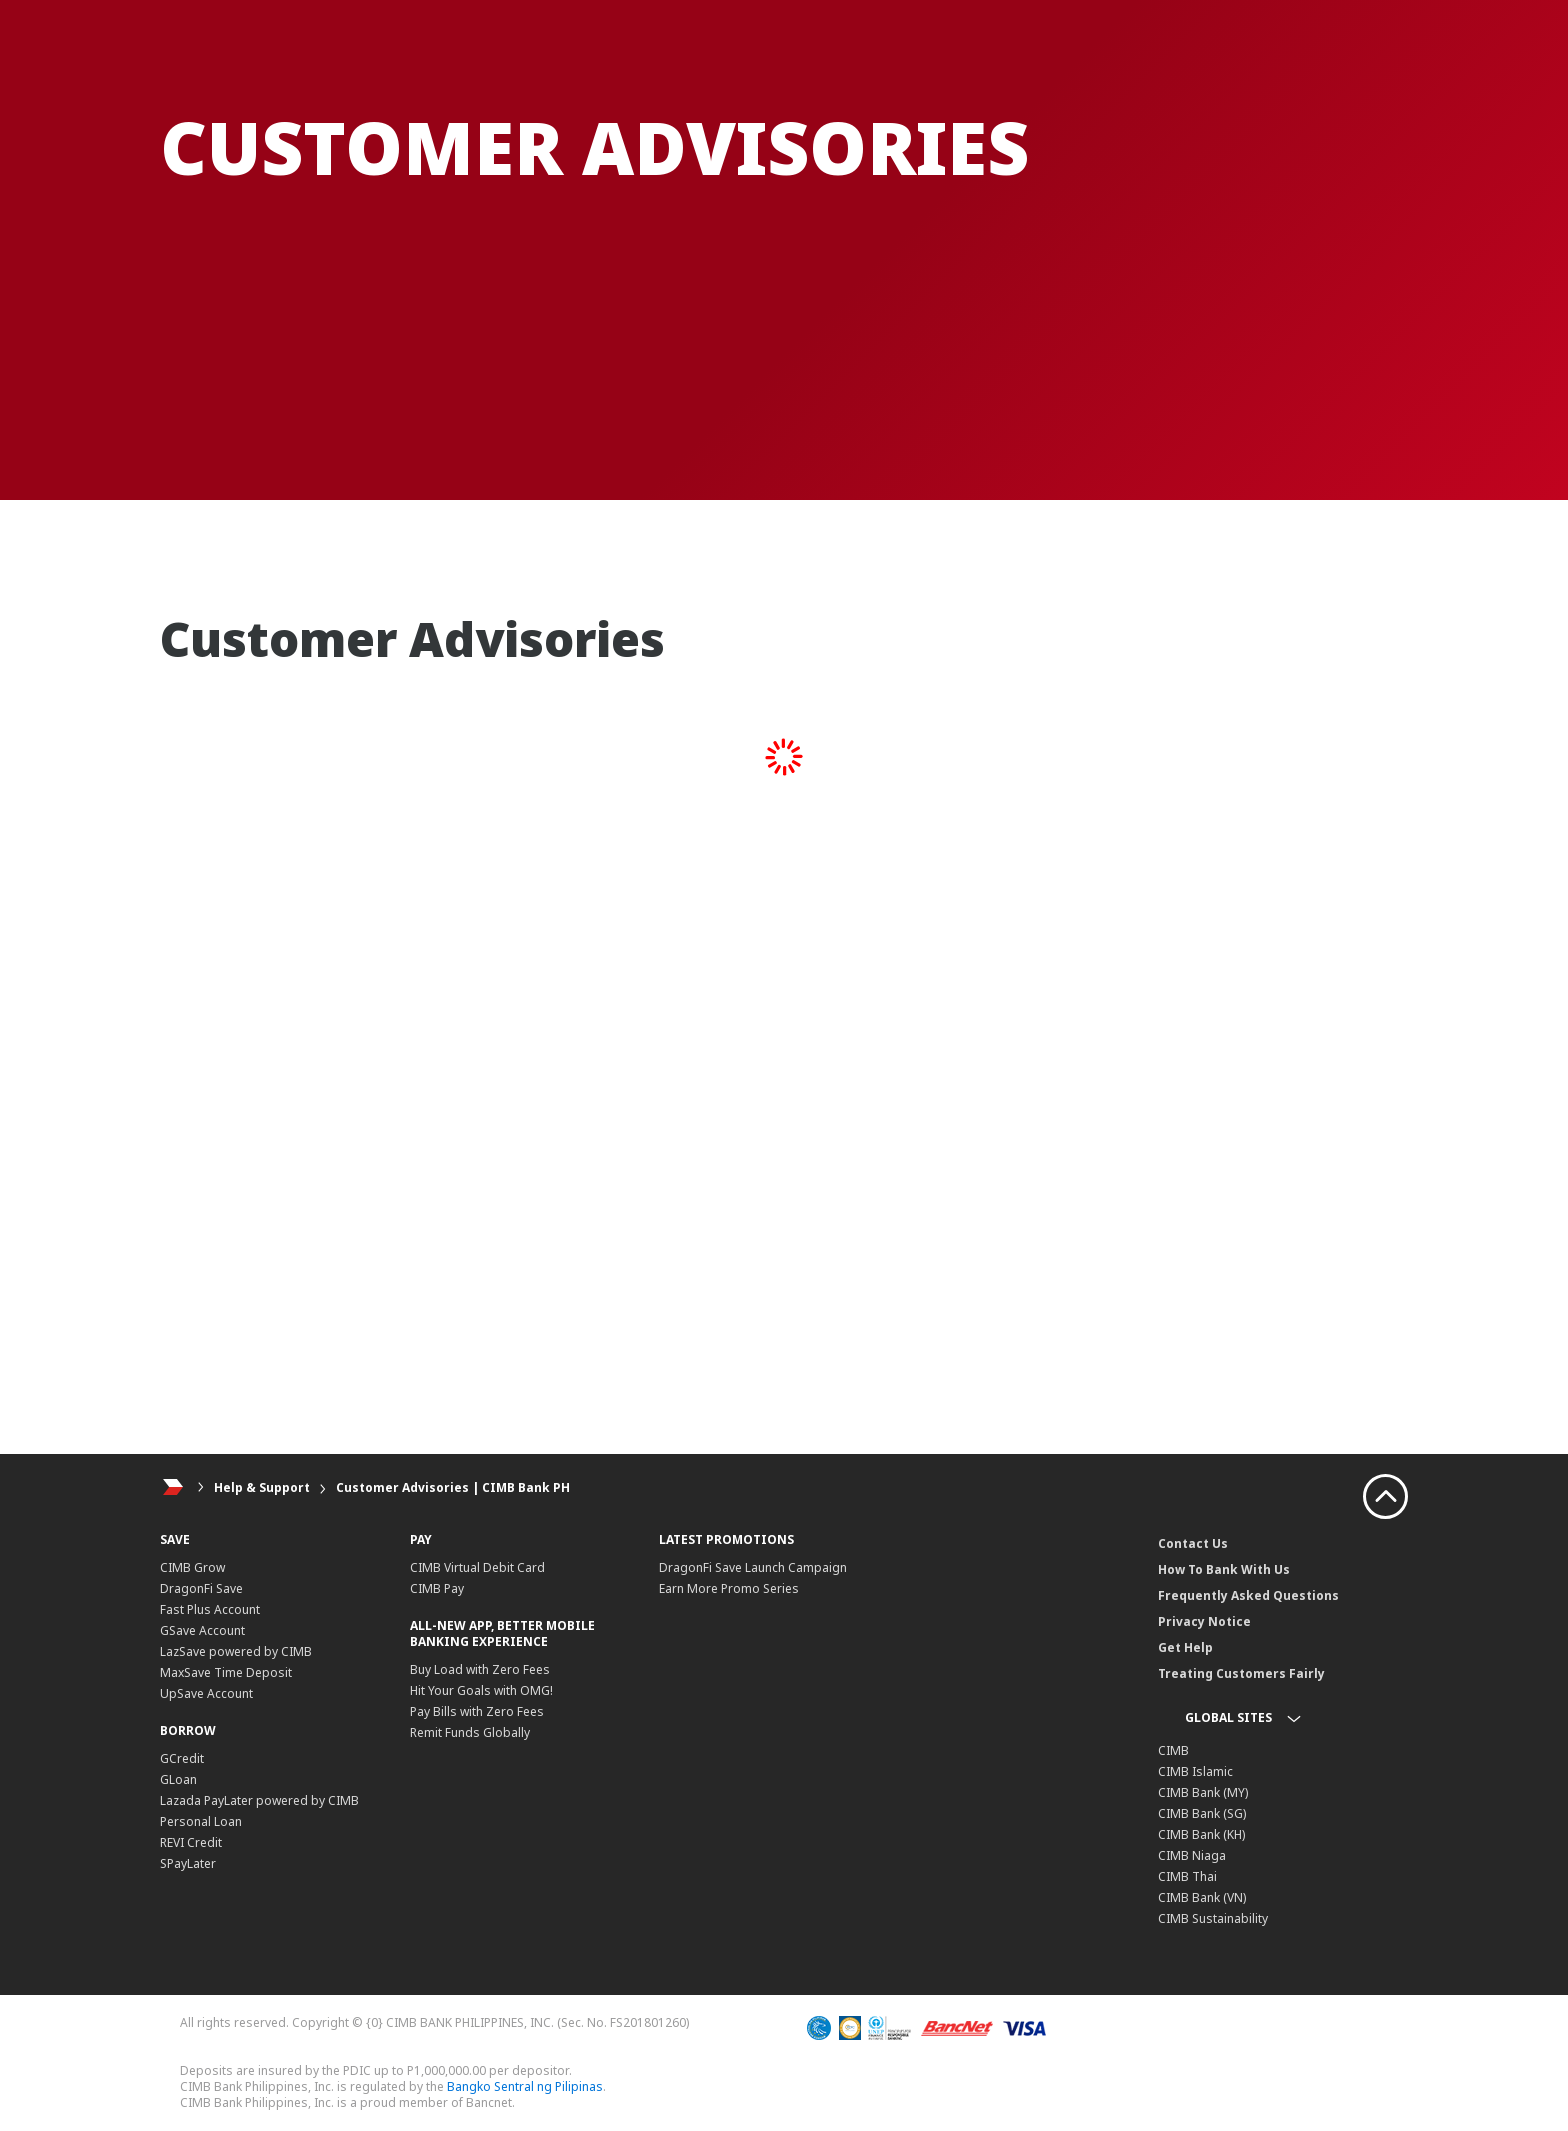 Image resolution: width=1568 pixels, height=2131 pixels. What do you see at coordinates (1204, 1621) in the screenshot?
I see `Privacy Notice` at bounding box center [1204, 1621].